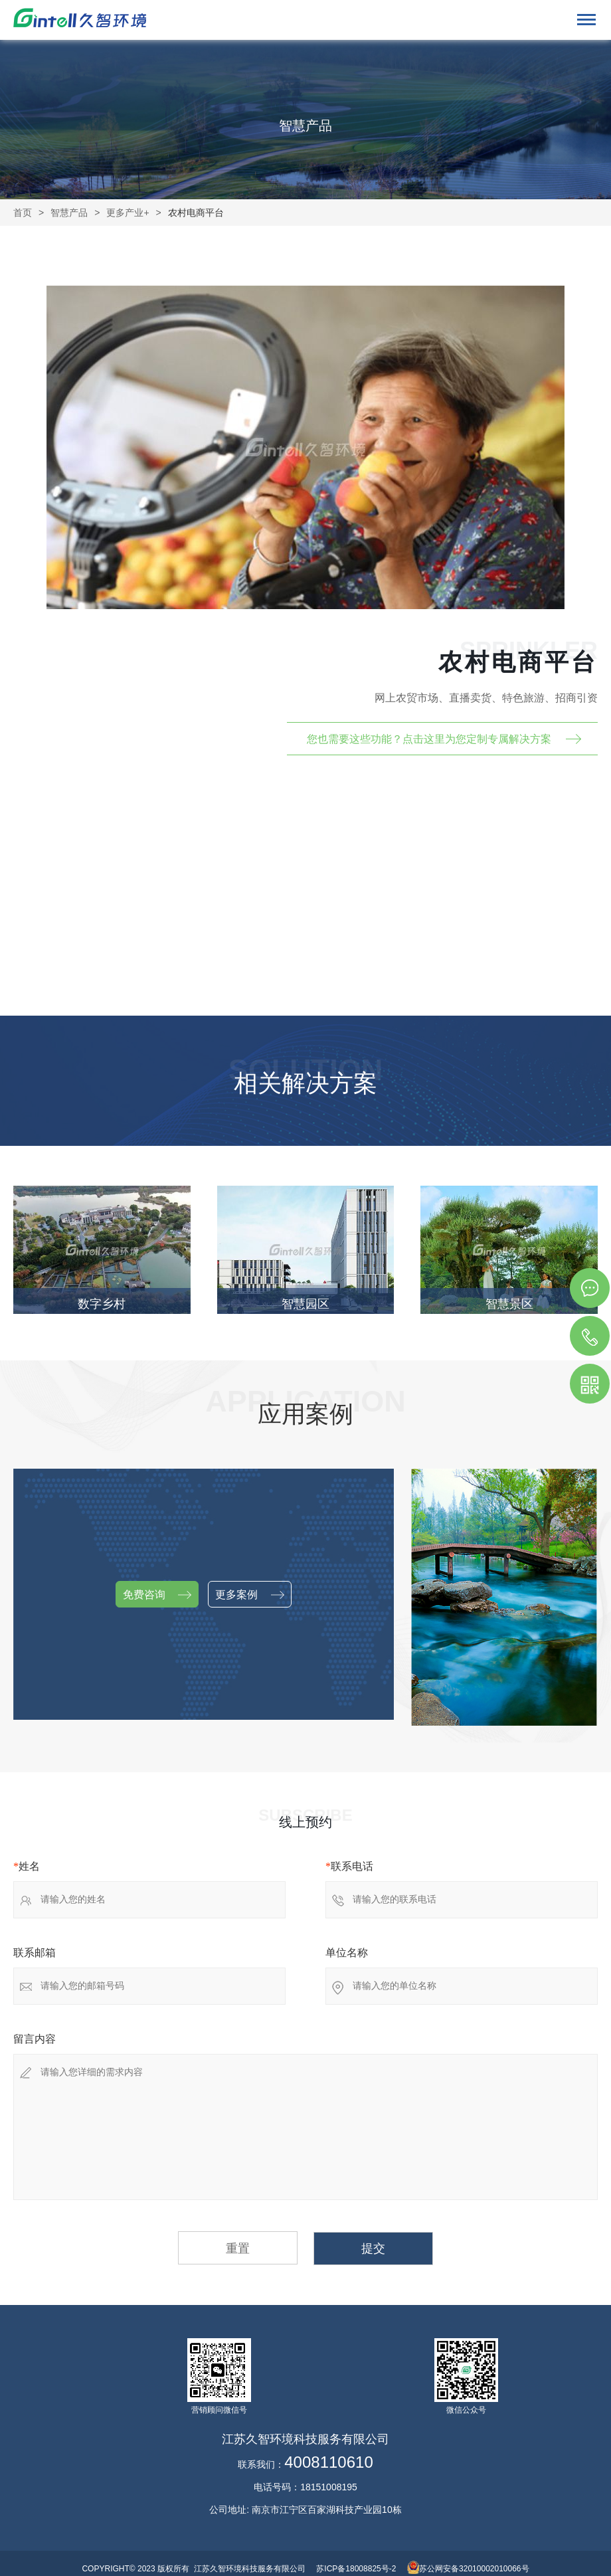 This screenshot has width=611, height=2576. I want to click on 更多案例, so click(249, 1595).